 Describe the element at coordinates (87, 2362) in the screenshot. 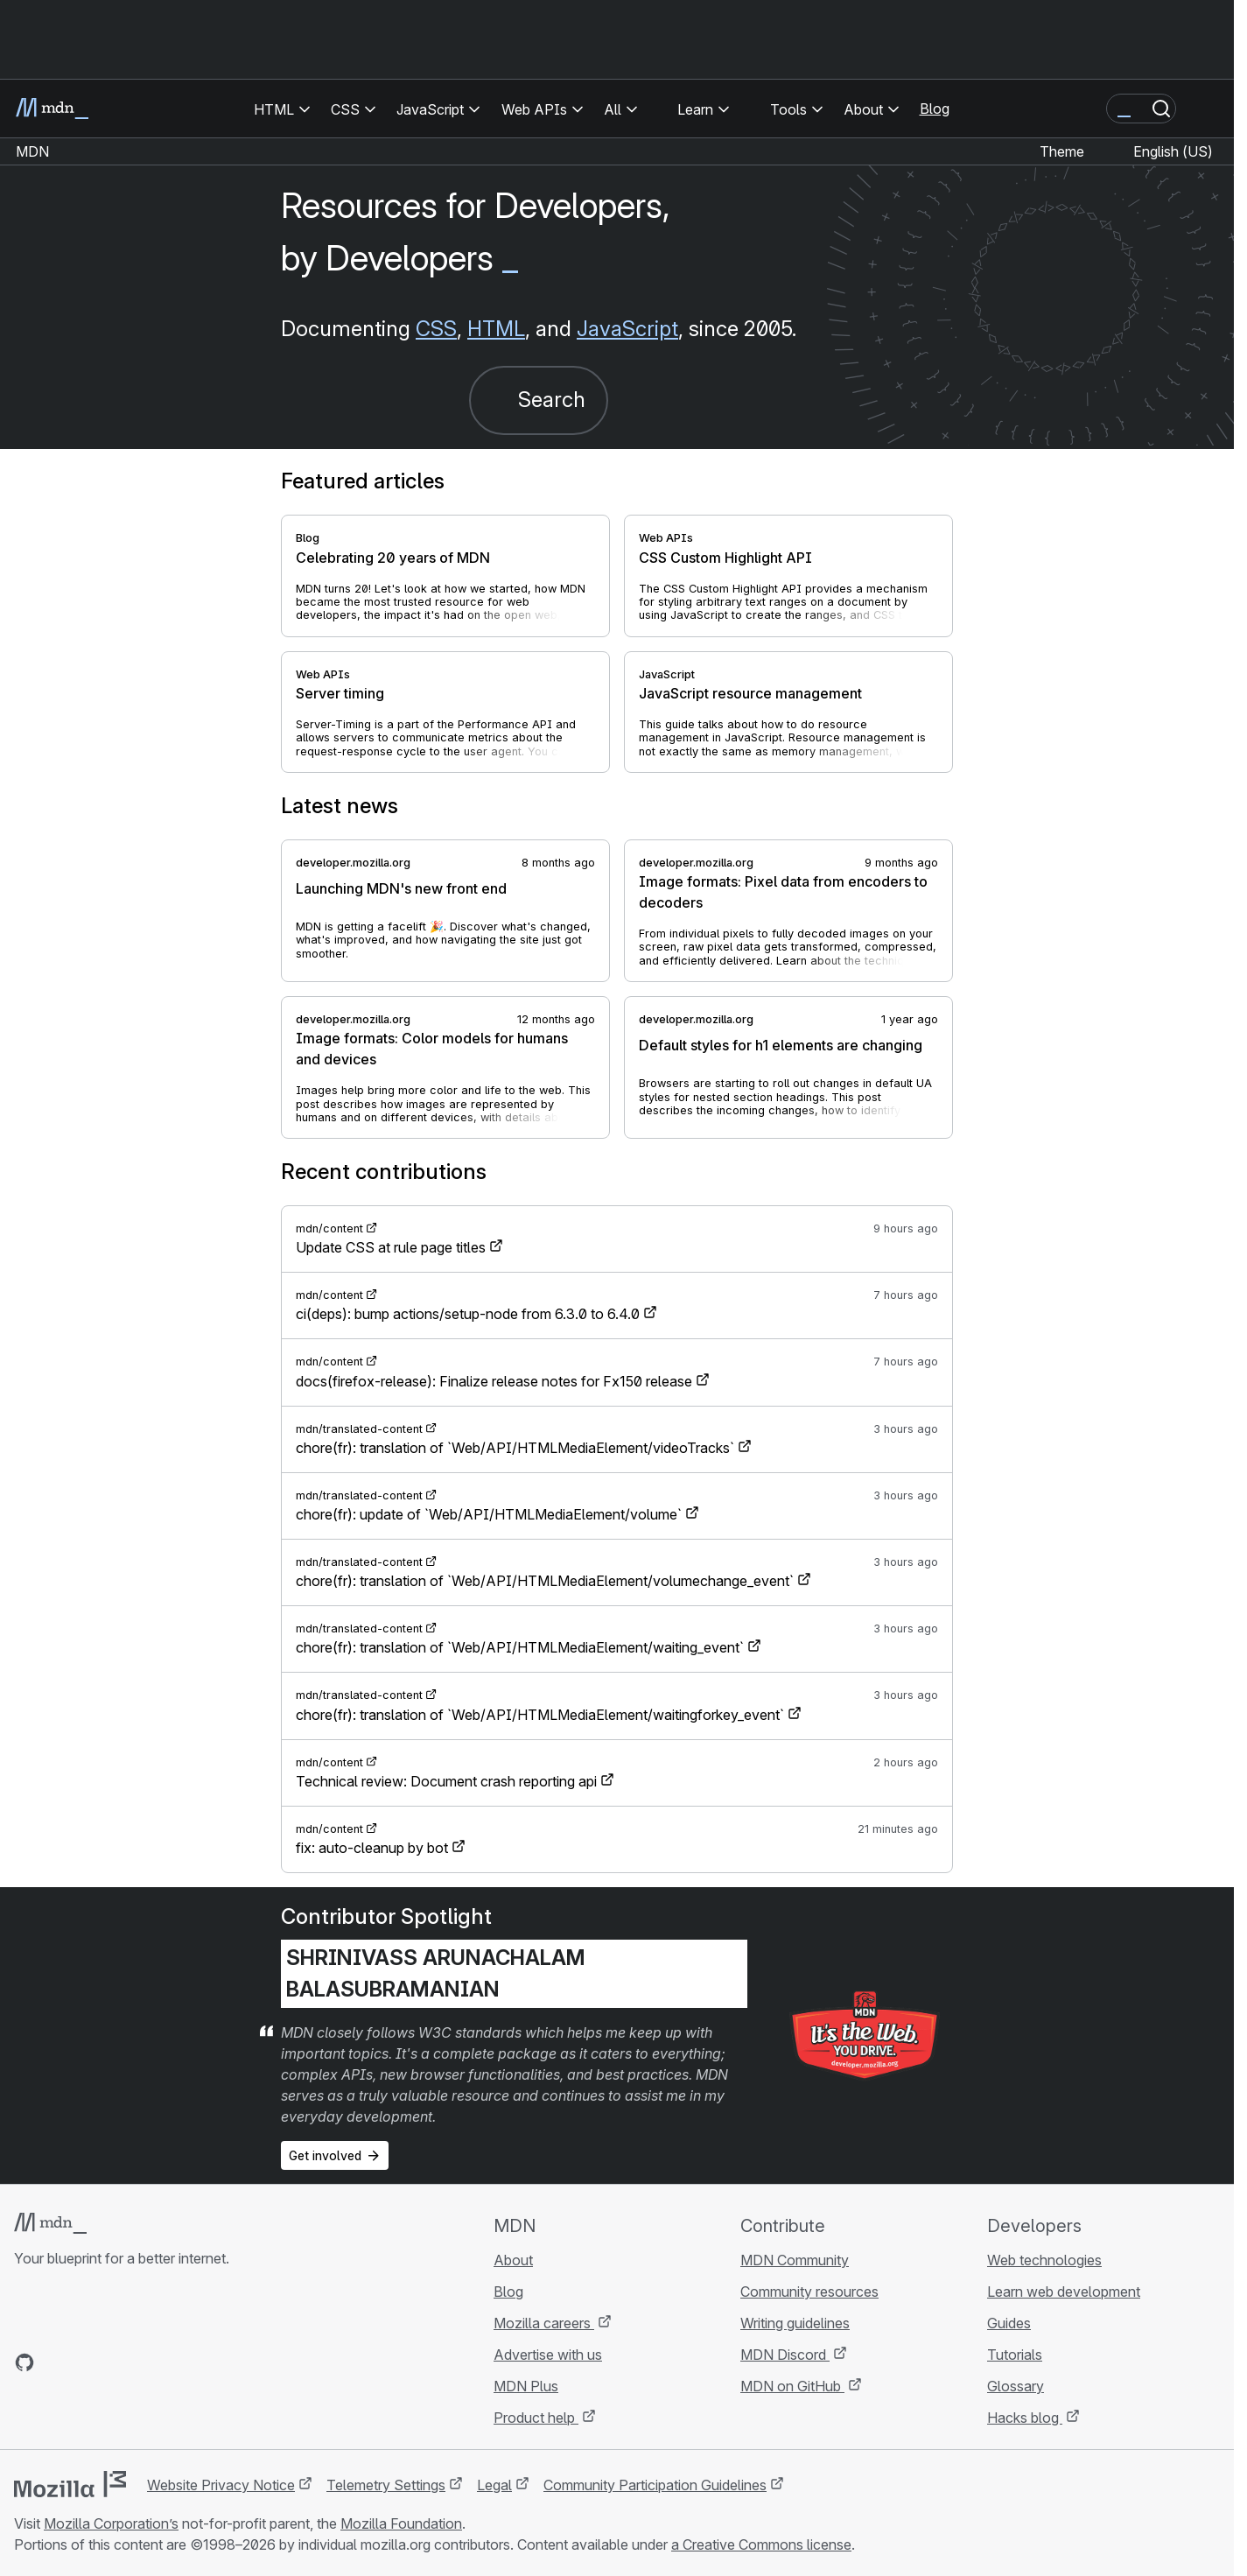

I see `[MDN on X]` at that location.